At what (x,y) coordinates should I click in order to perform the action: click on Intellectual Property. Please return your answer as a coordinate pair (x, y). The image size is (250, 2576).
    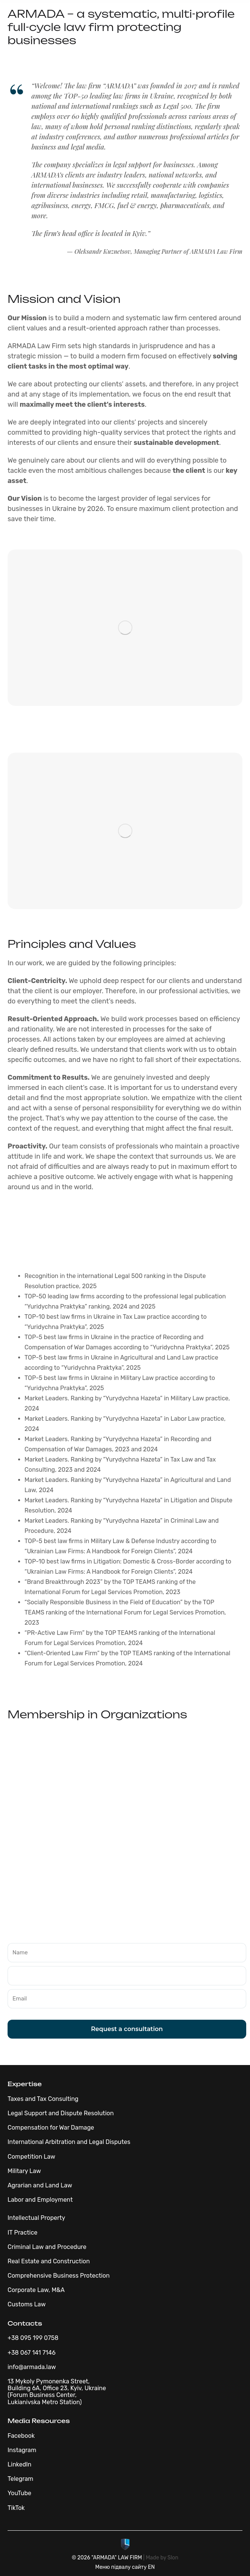
    Looking at the image, I should click on (36, 2217).